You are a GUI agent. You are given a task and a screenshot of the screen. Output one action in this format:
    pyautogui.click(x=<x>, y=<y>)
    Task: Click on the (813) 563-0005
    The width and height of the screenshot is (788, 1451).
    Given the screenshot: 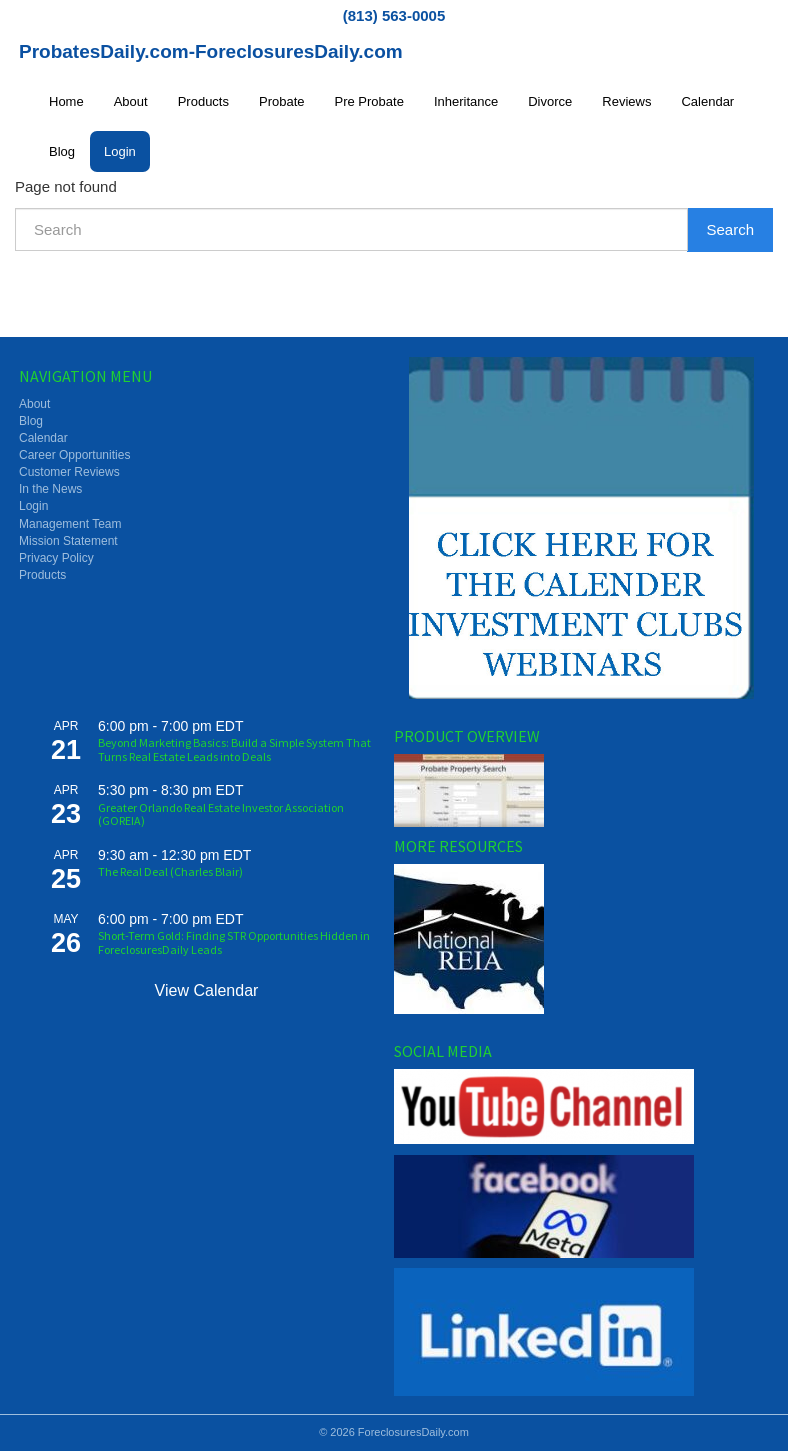 What is the action you would take?
    pyautogui.click(x=394, y=15)
    